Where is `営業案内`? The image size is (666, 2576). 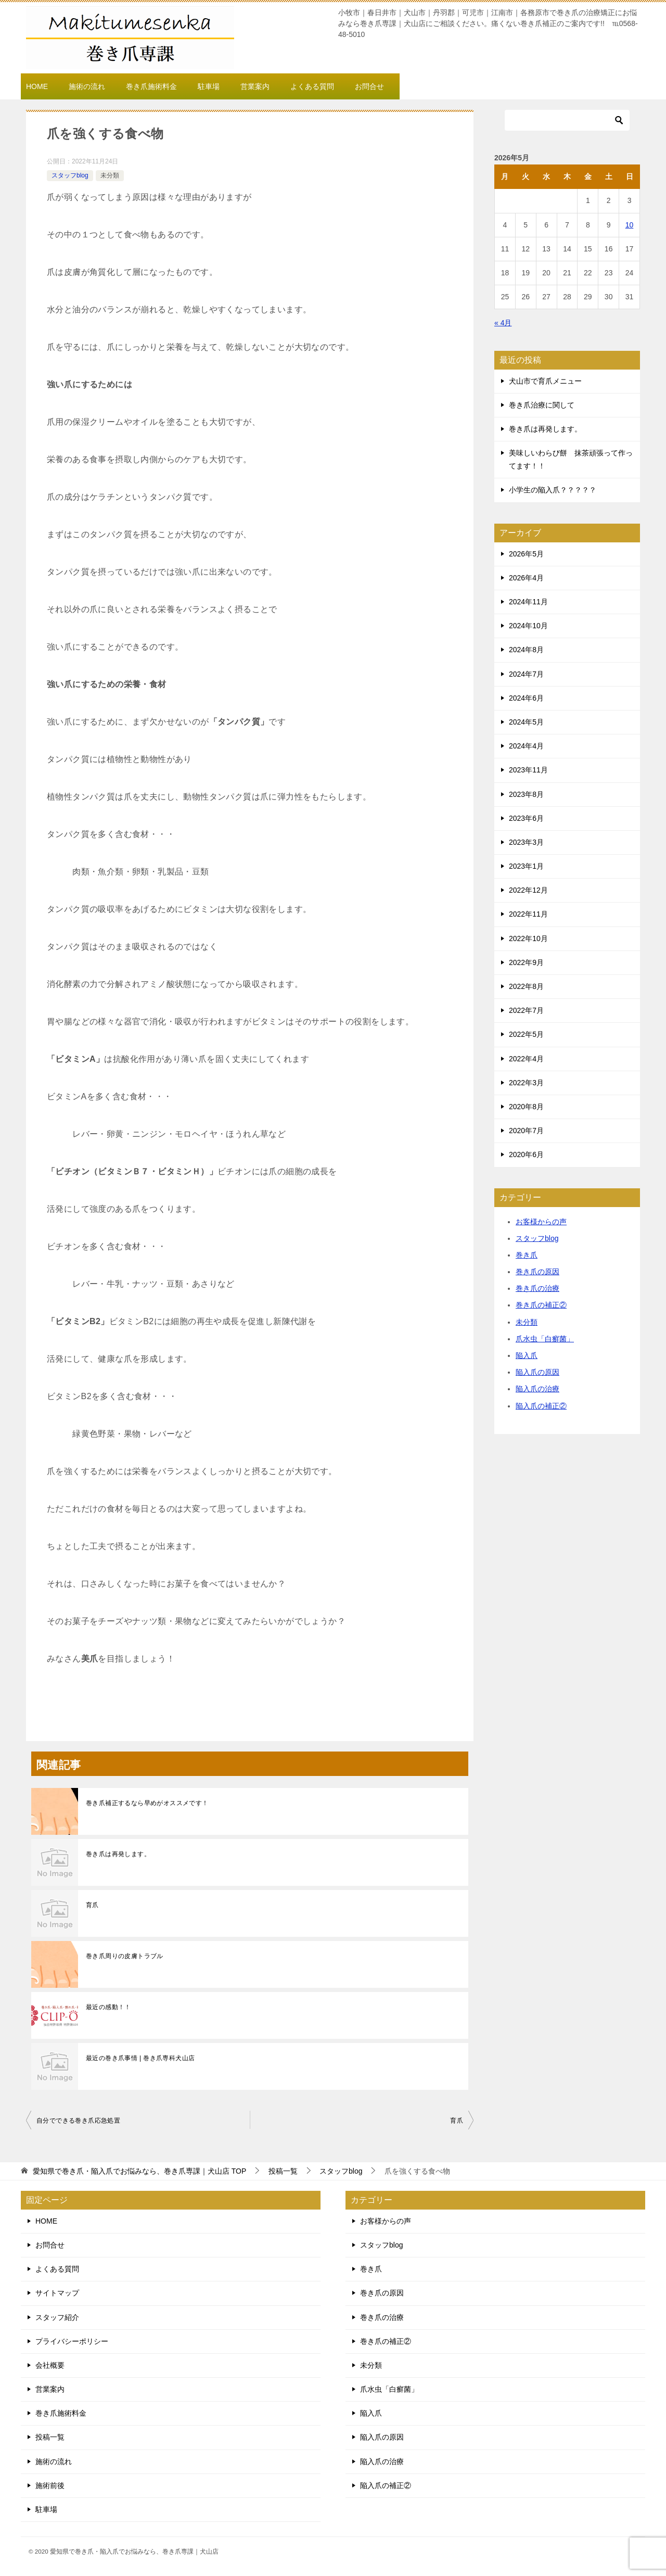
営業案内 is located at coordinates (255, 86).